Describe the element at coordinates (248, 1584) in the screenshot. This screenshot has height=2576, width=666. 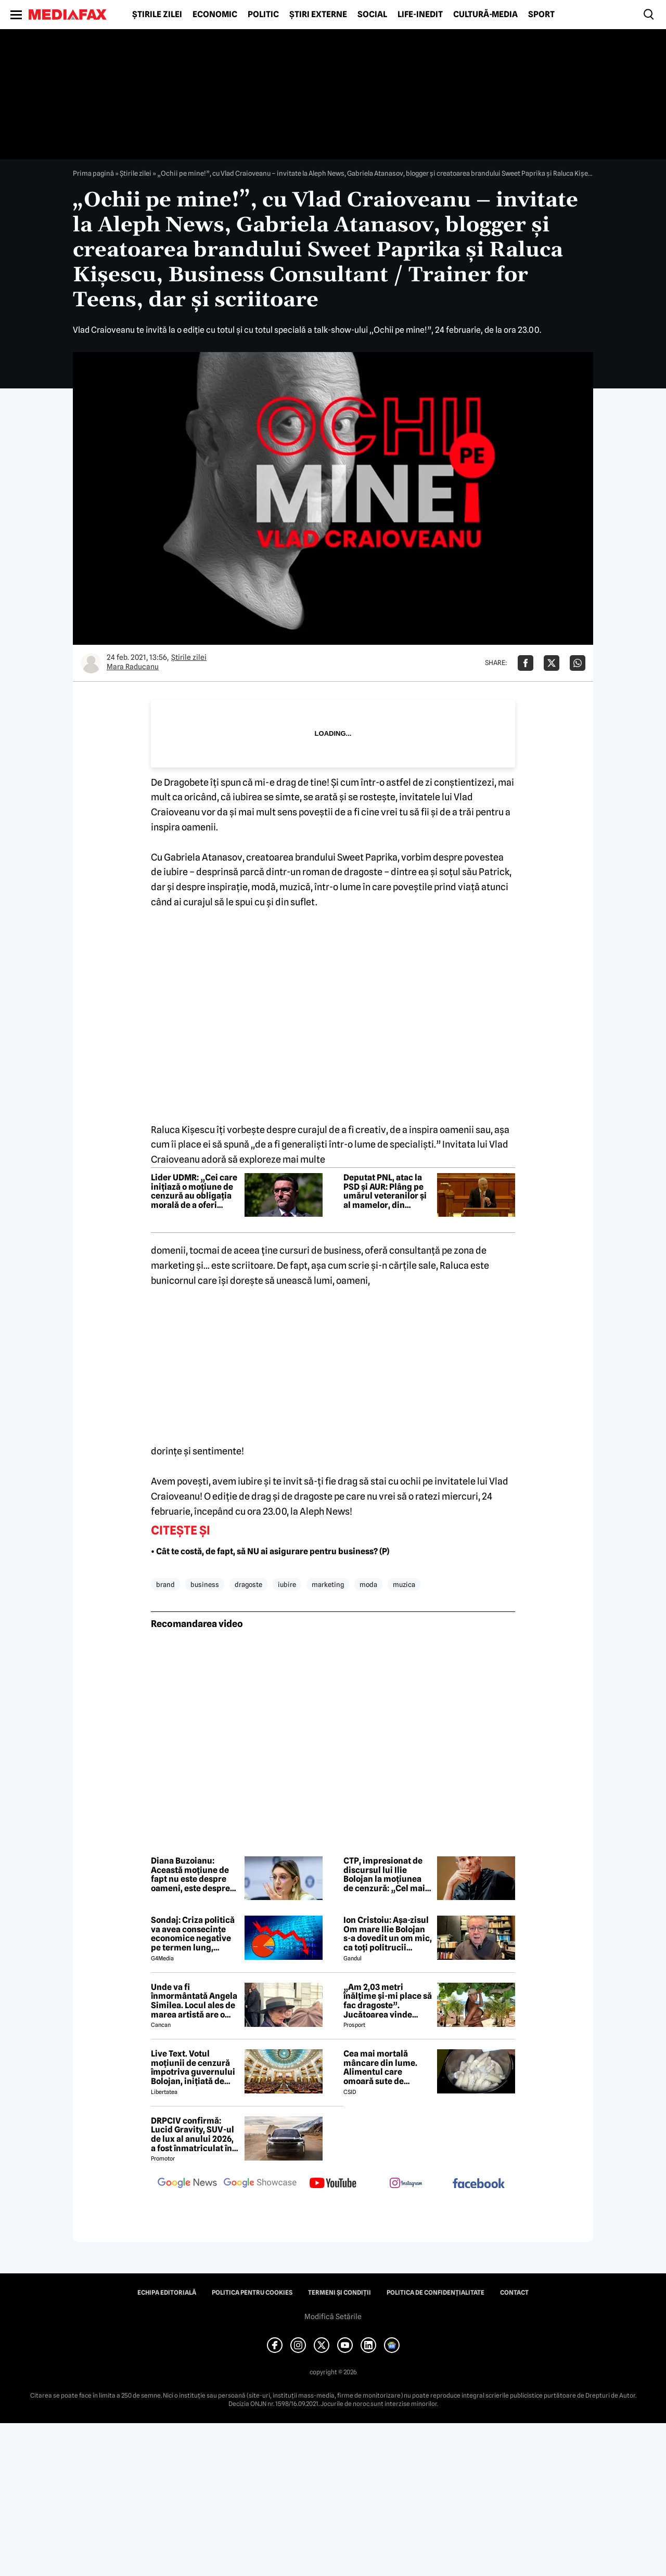
I see `dragoste` at that location.